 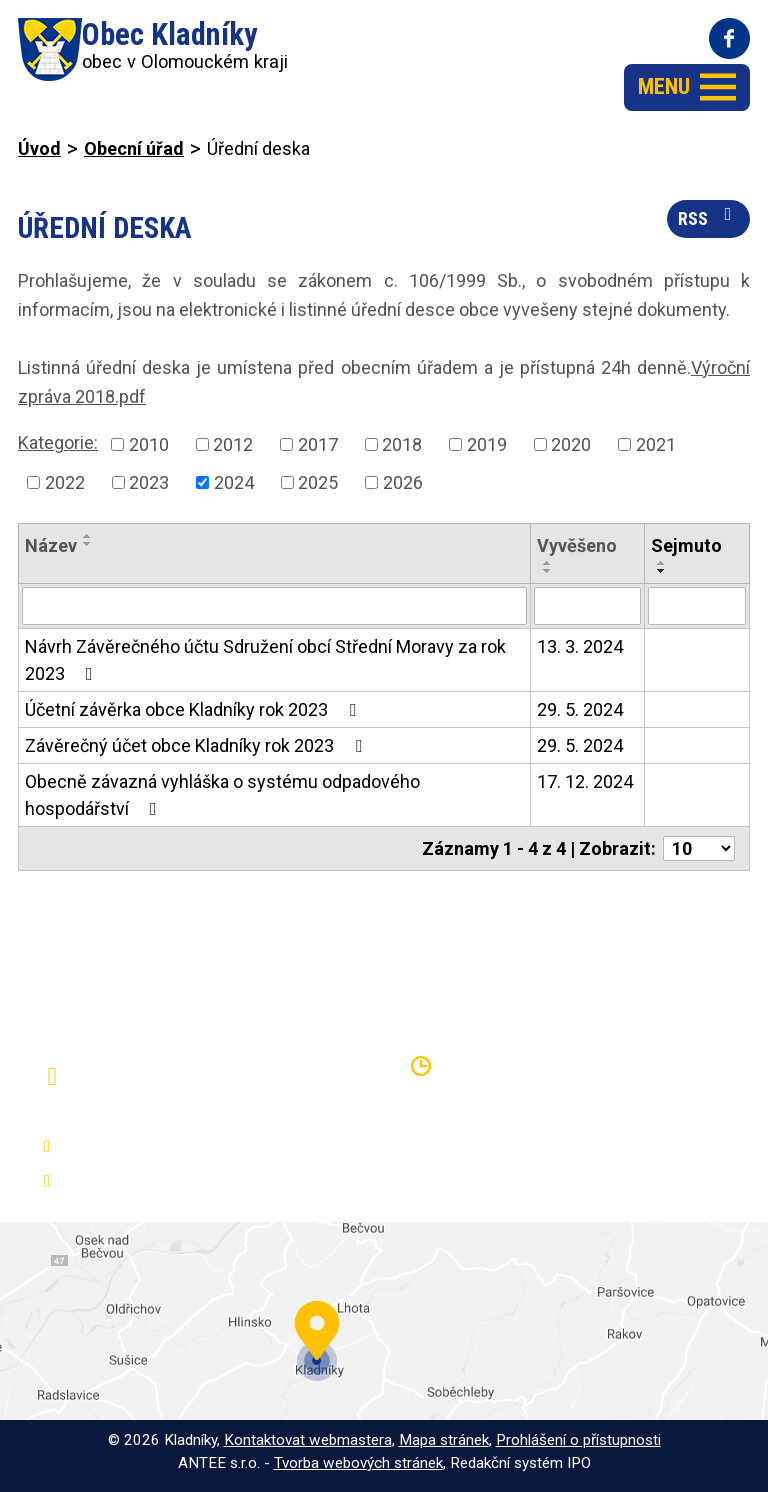 I want to click on 2017, so click(x=318, y=444).